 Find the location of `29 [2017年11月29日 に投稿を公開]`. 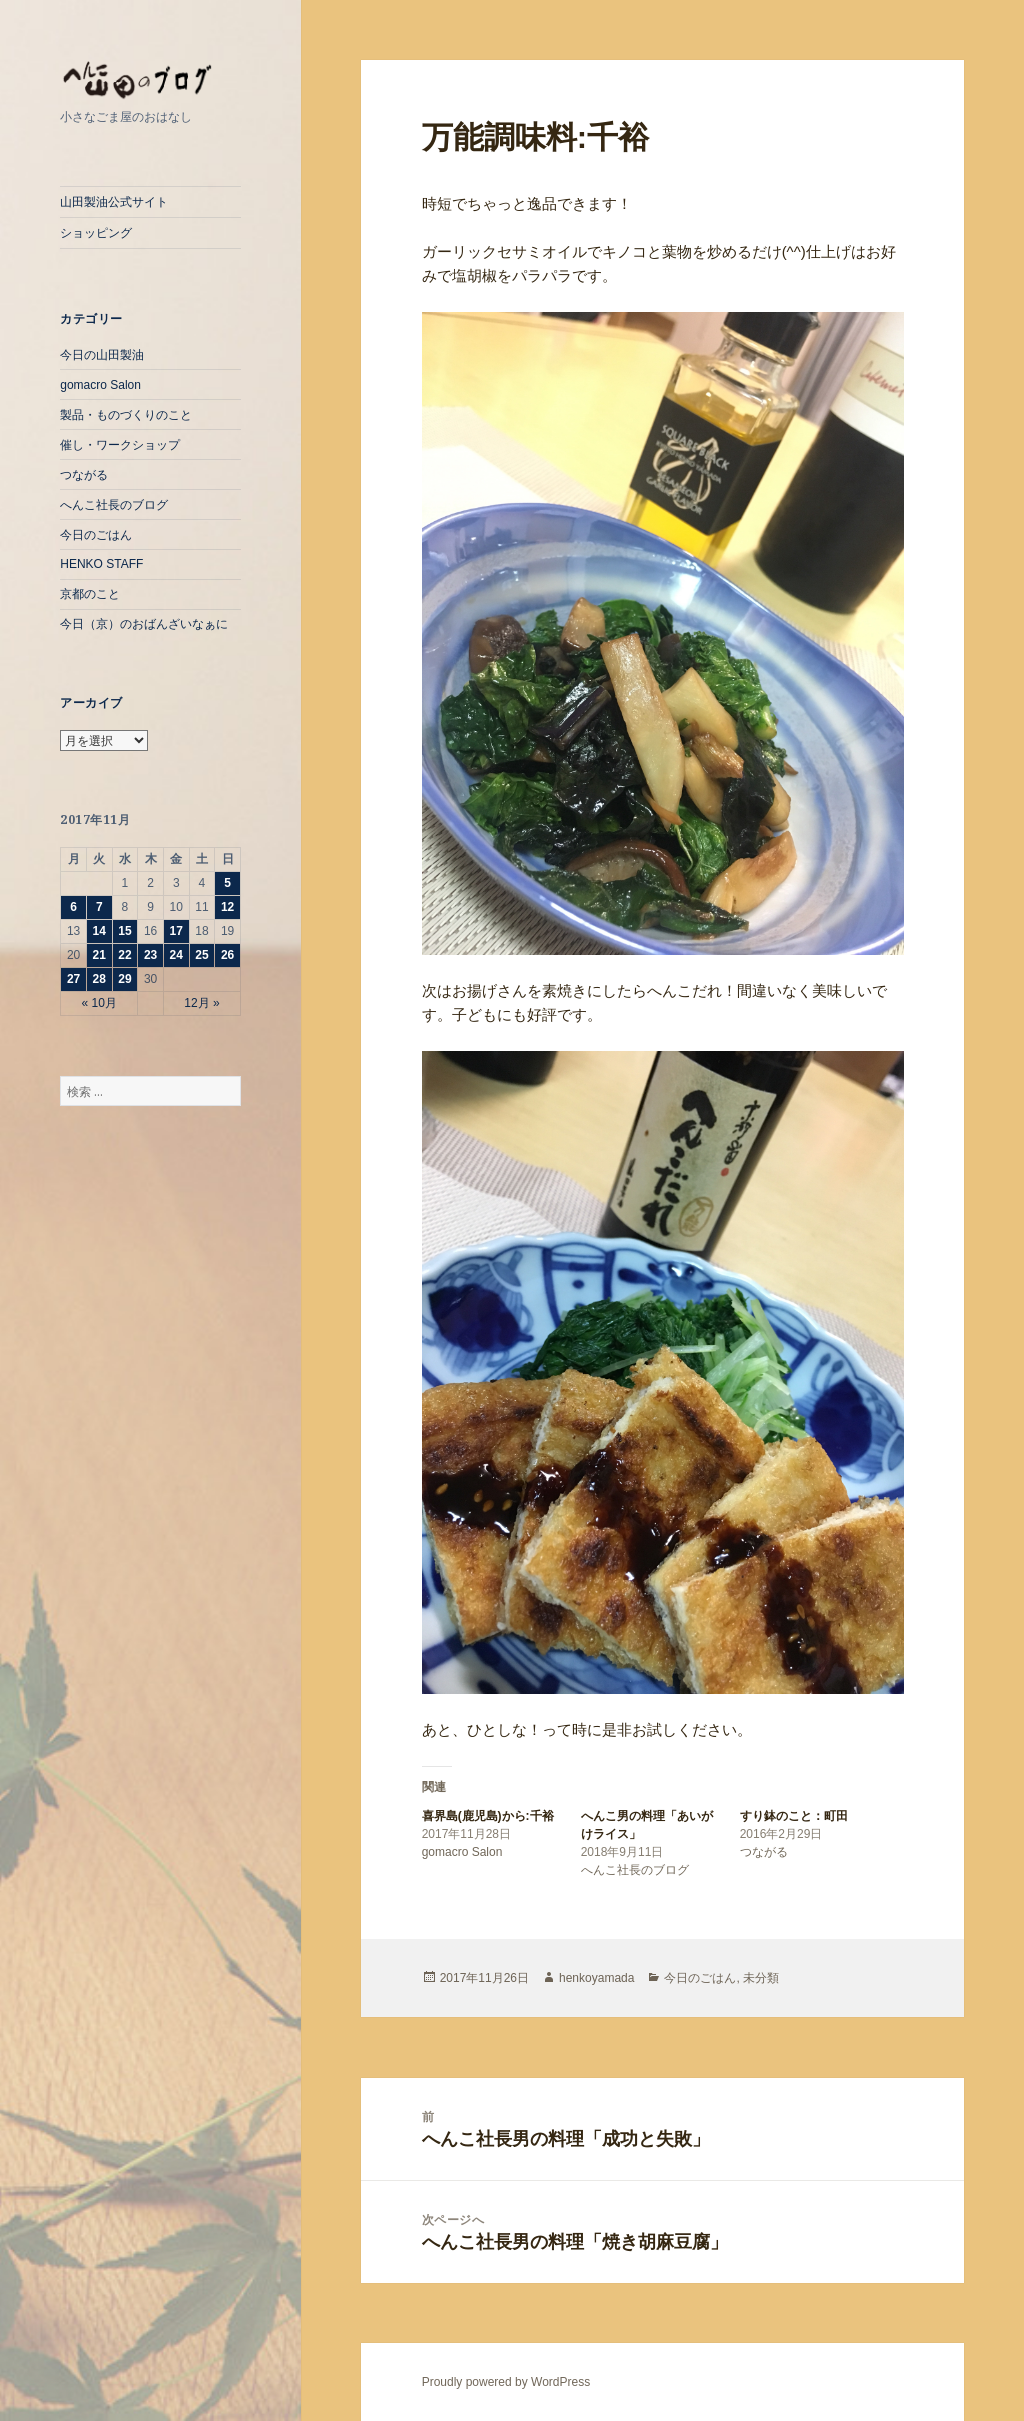

29 [2017年11月29日 に投稿を公開] is located at coordinates (124, 979).